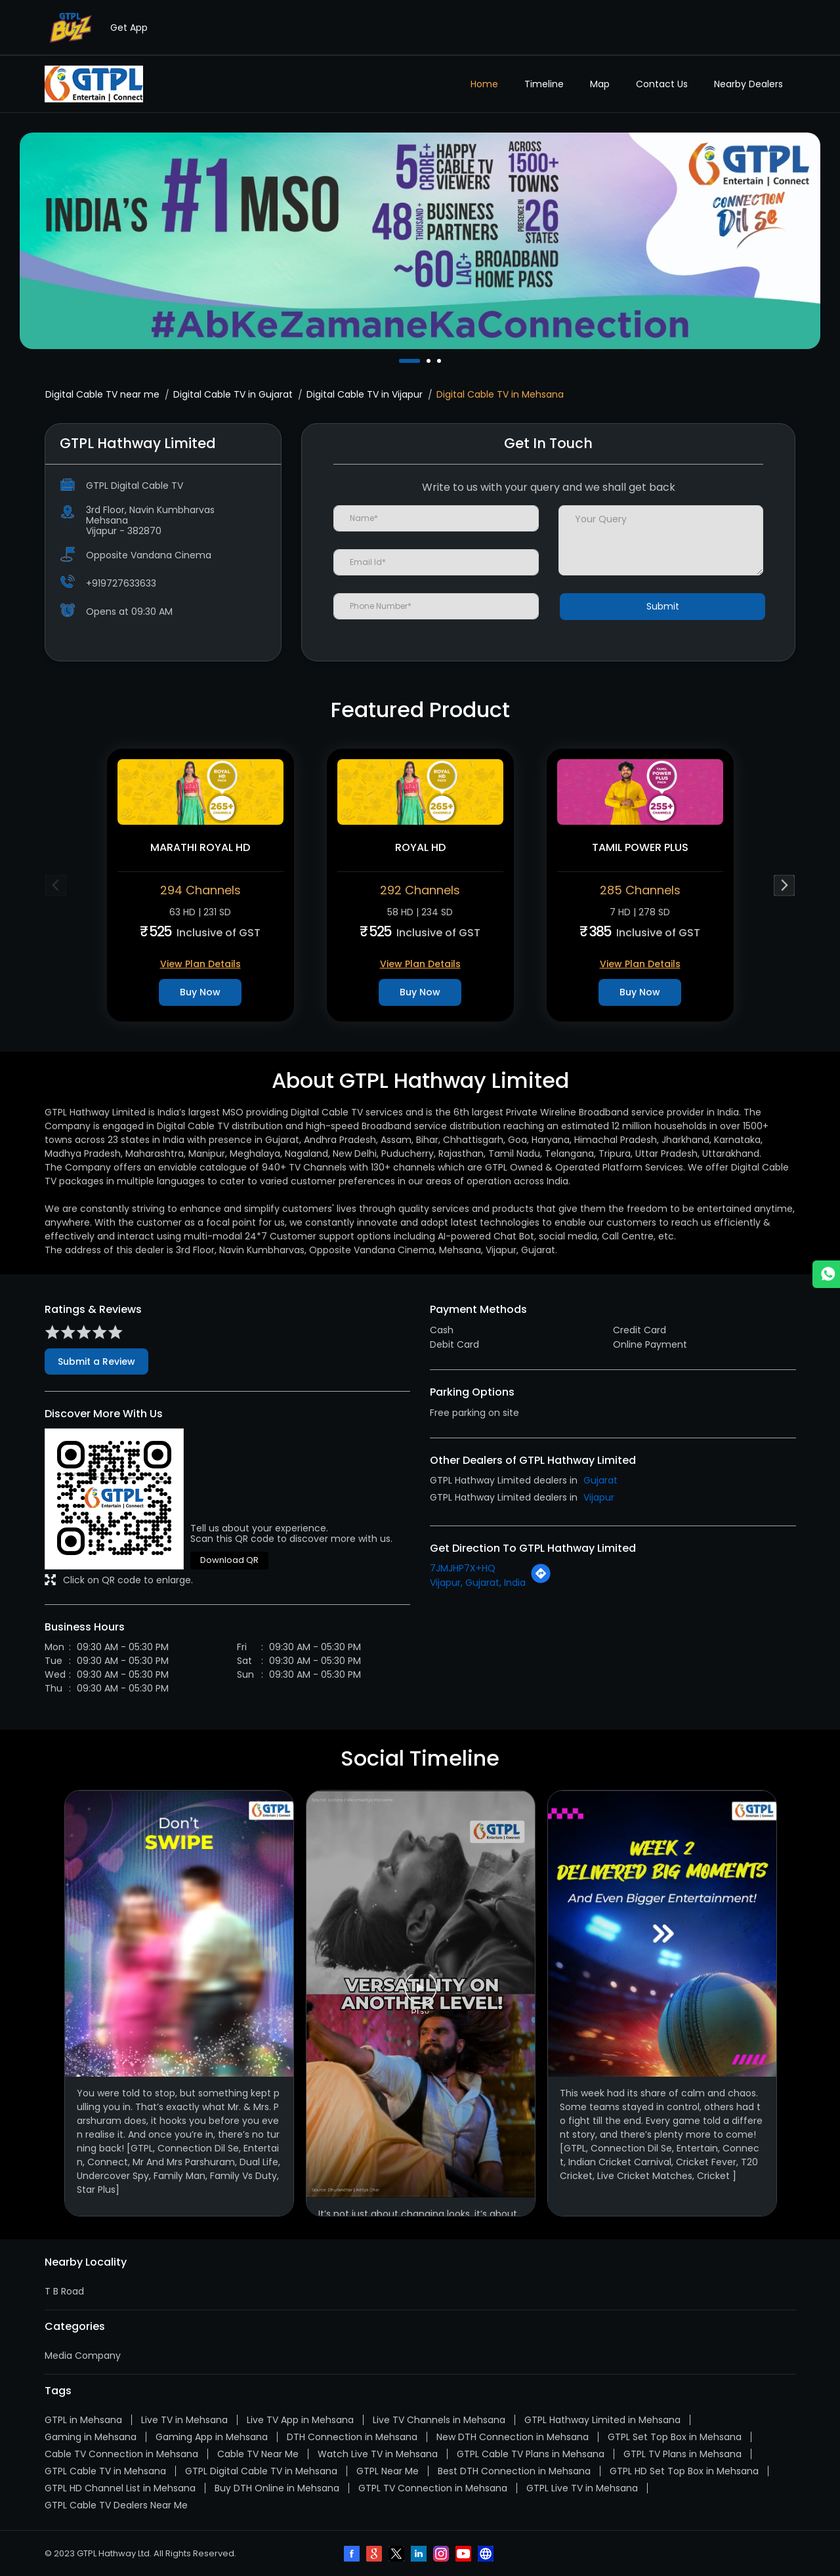 Image resolution: width=840 pixels, height=2576 pixels. Describe the element at coordinates (121, 583) in the screenshot. I see `+919727633633` at that location.